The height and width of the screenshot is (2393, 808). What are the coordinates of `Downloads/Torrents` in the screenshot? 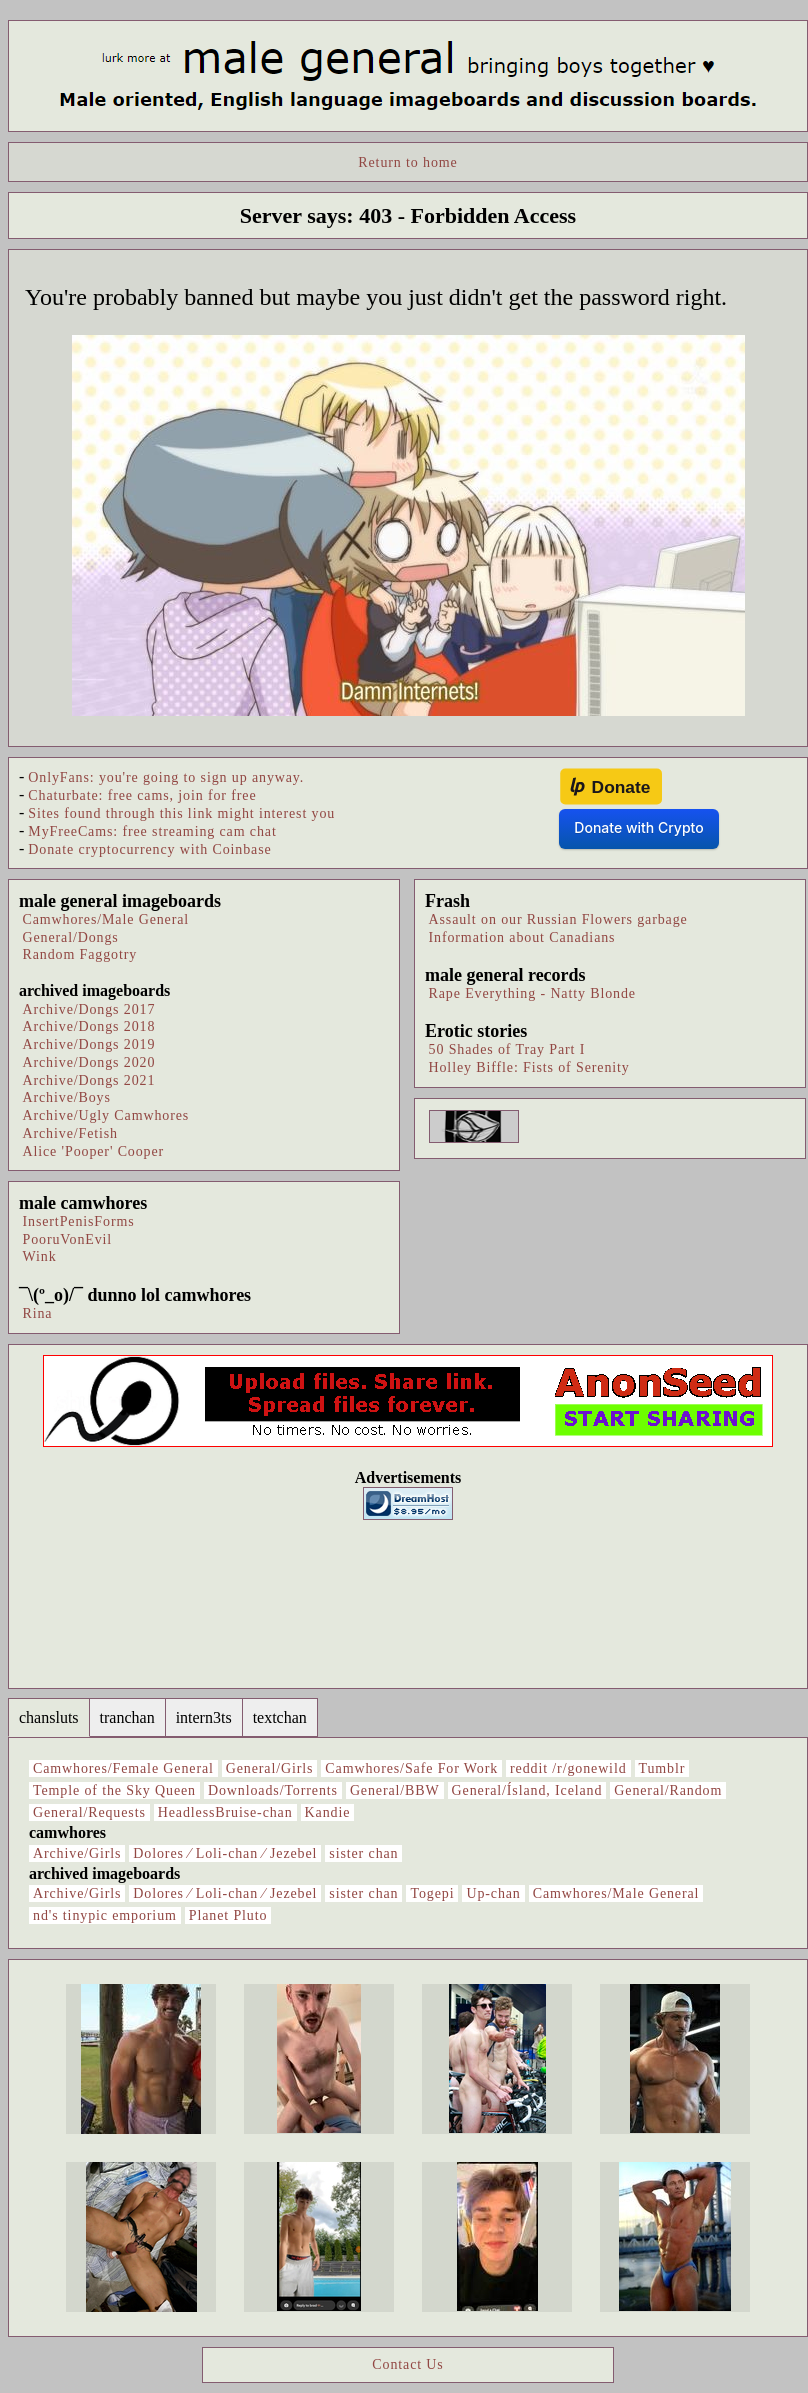 It's located at (273, 1790).